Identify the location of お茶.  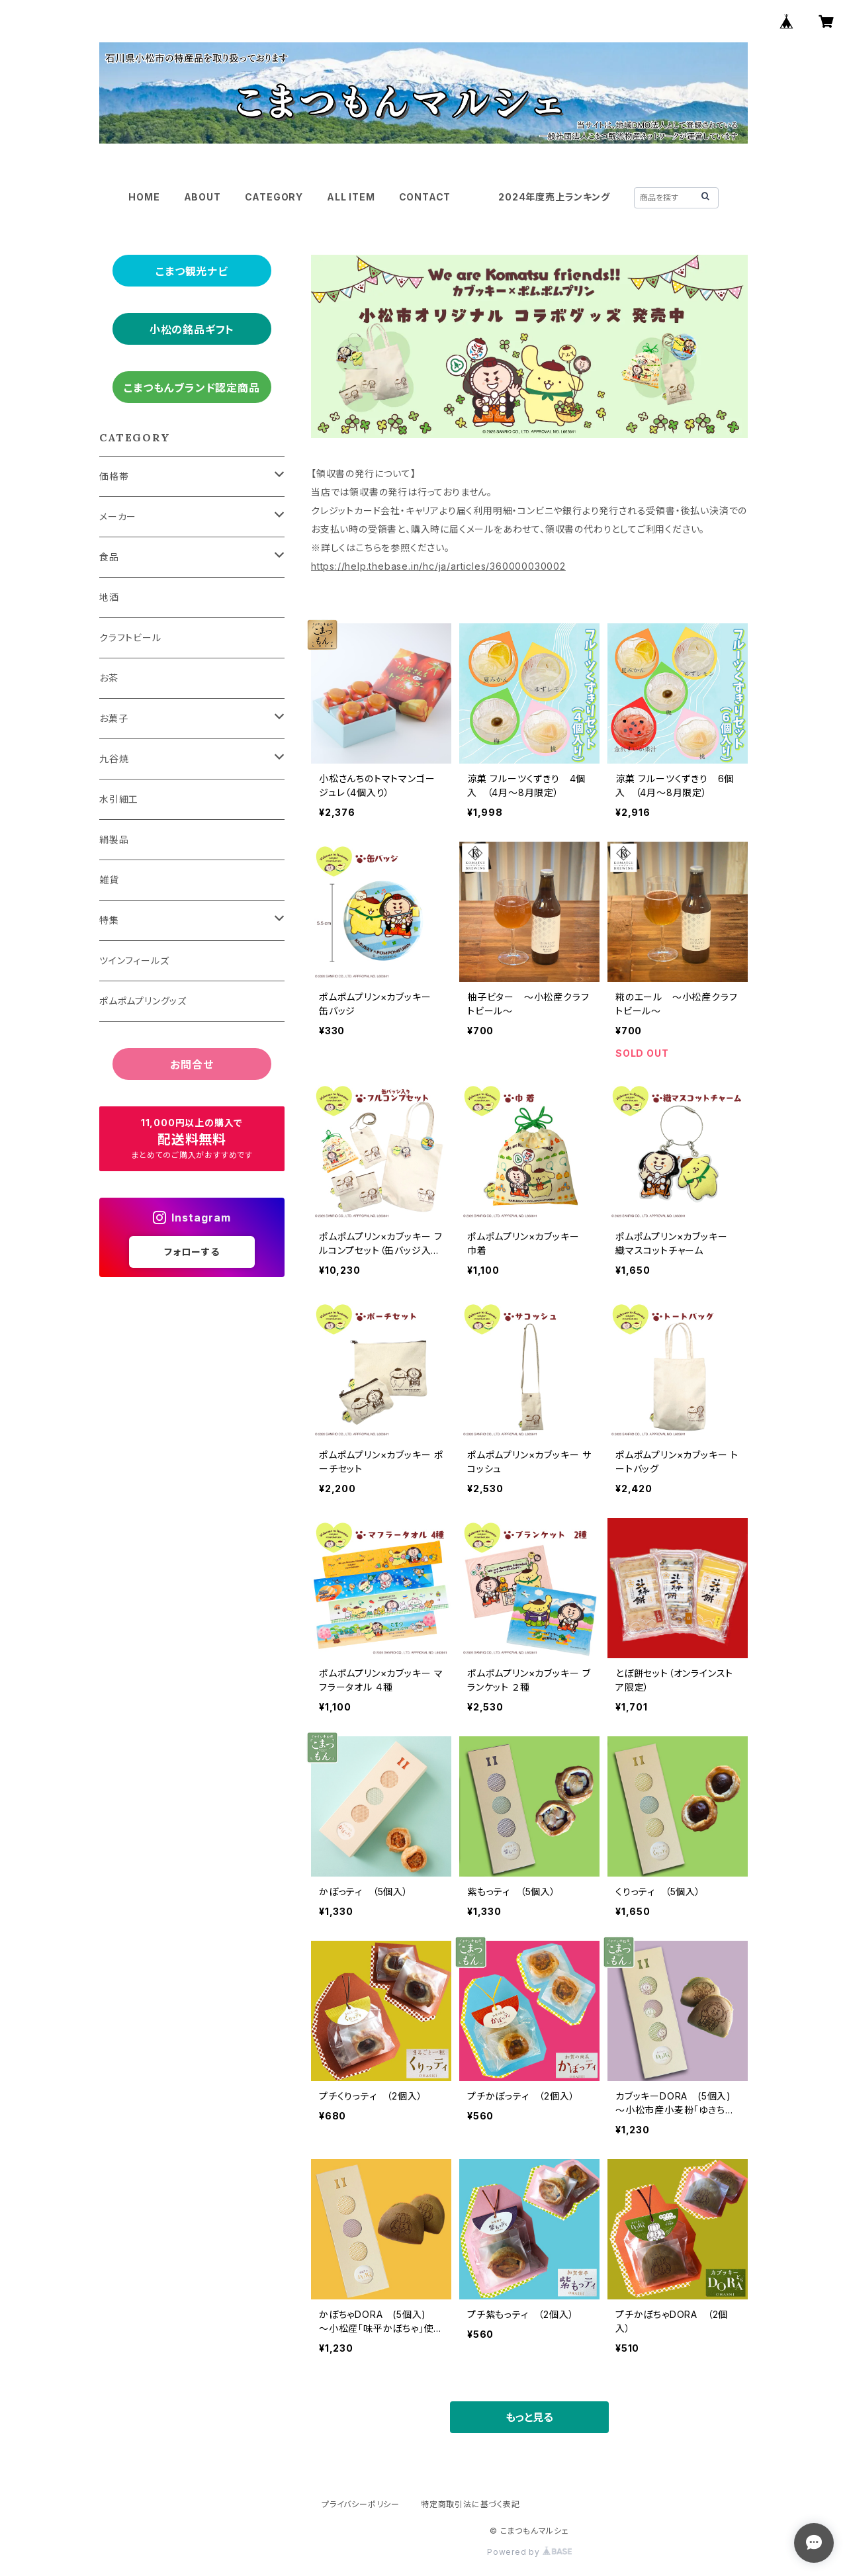
(108, 678).